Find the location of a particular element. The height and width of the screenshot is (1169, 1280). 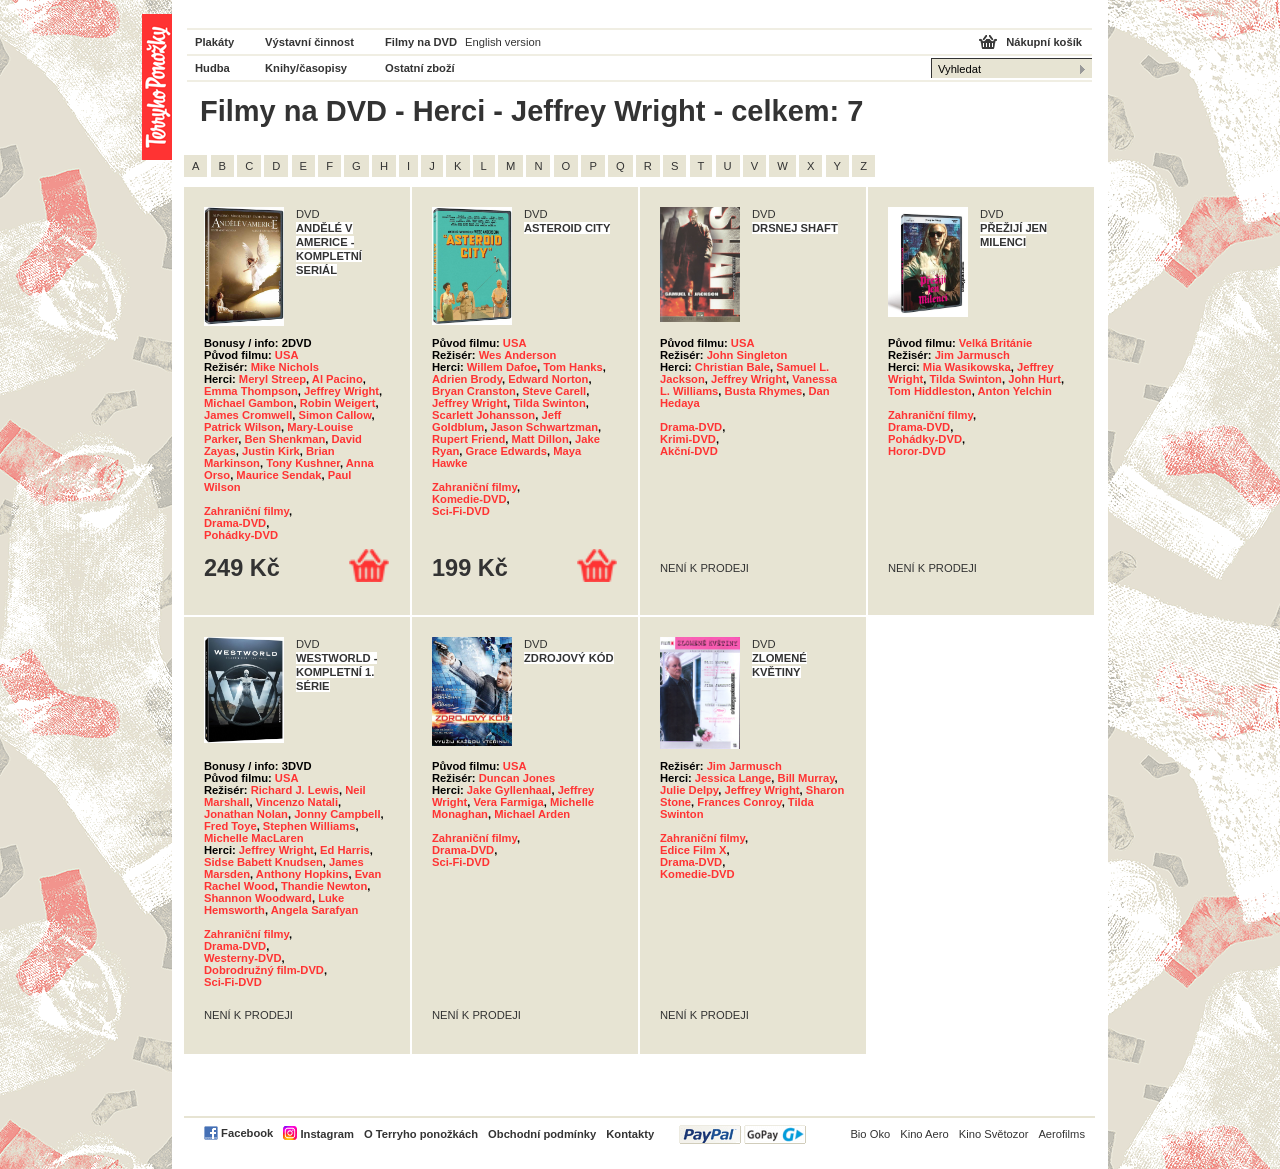

Jonathan Nolan is located at coordinates (246, 814).